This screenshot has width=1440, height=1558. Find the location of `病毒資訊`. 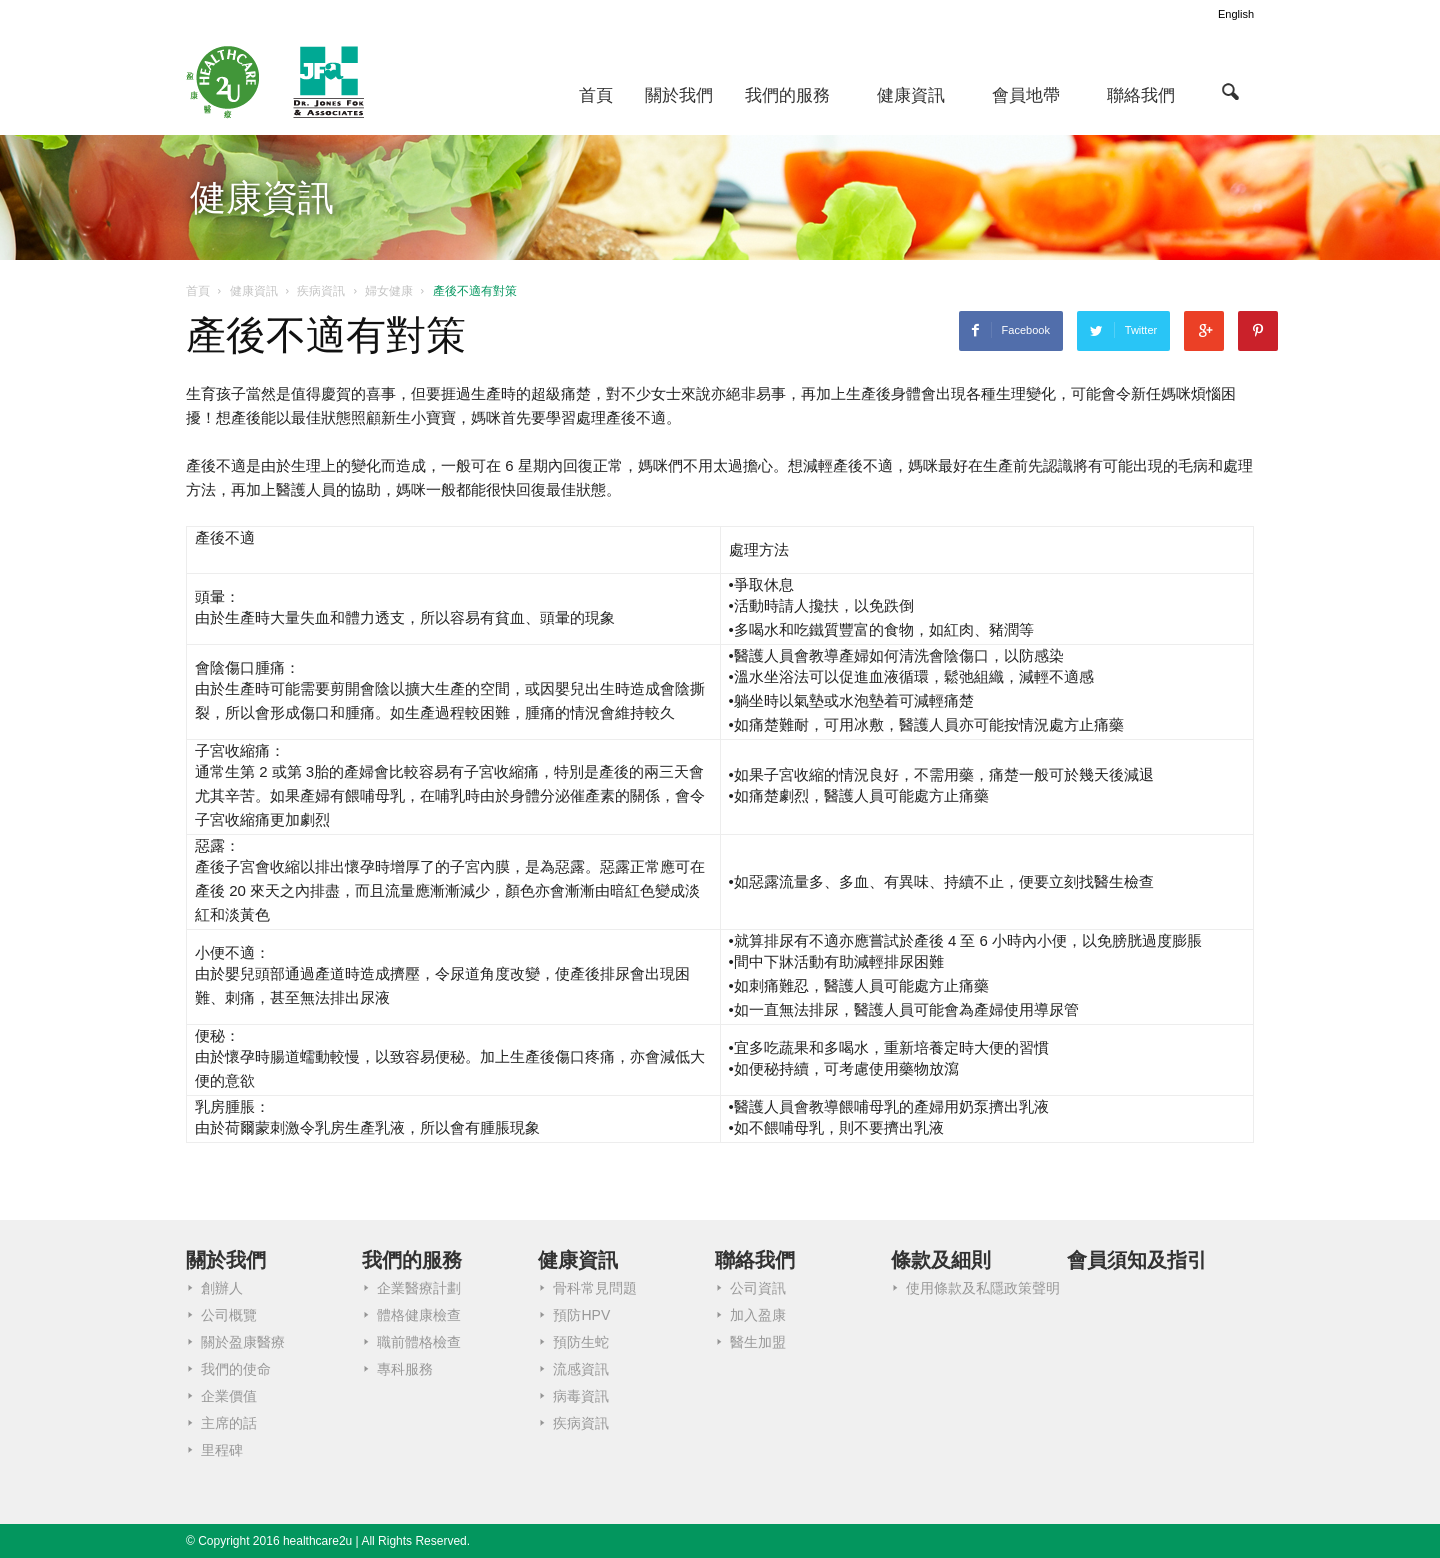

病毒資訊 is located at coordinates (581, 1396).